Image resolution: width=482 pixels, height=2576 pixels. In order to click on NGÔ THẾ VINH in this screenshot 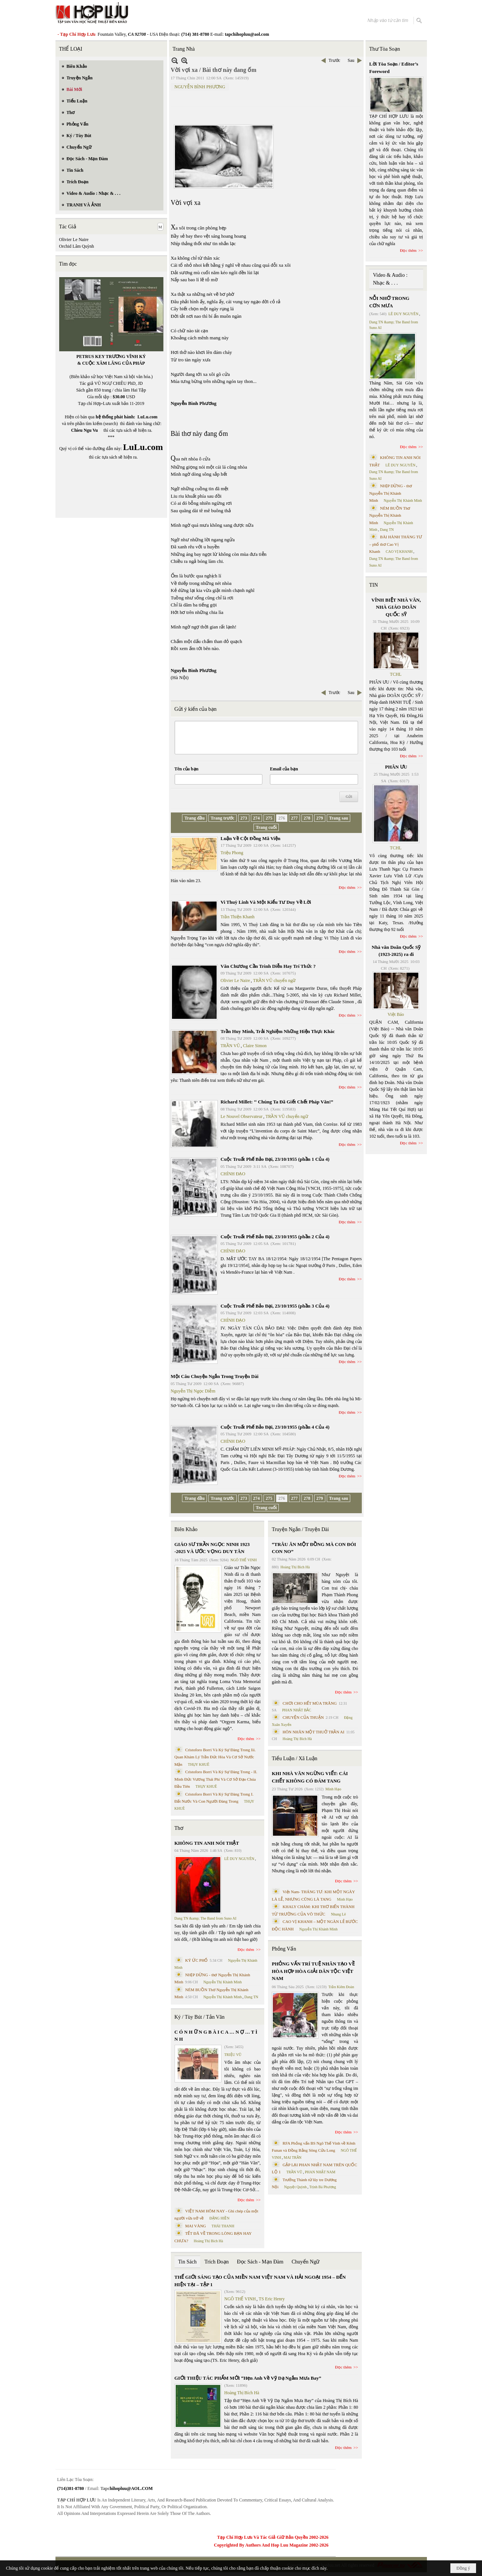, I will do `click(243, 1560)`.